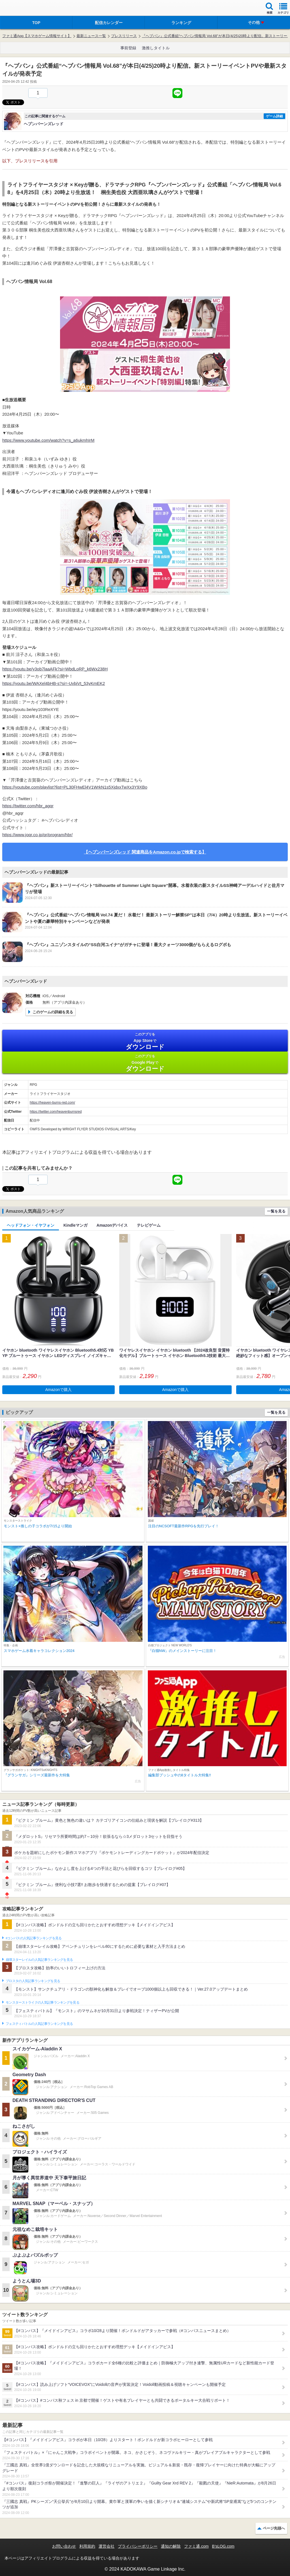  I want to click on 激推しタイトル, so click(156, 48).